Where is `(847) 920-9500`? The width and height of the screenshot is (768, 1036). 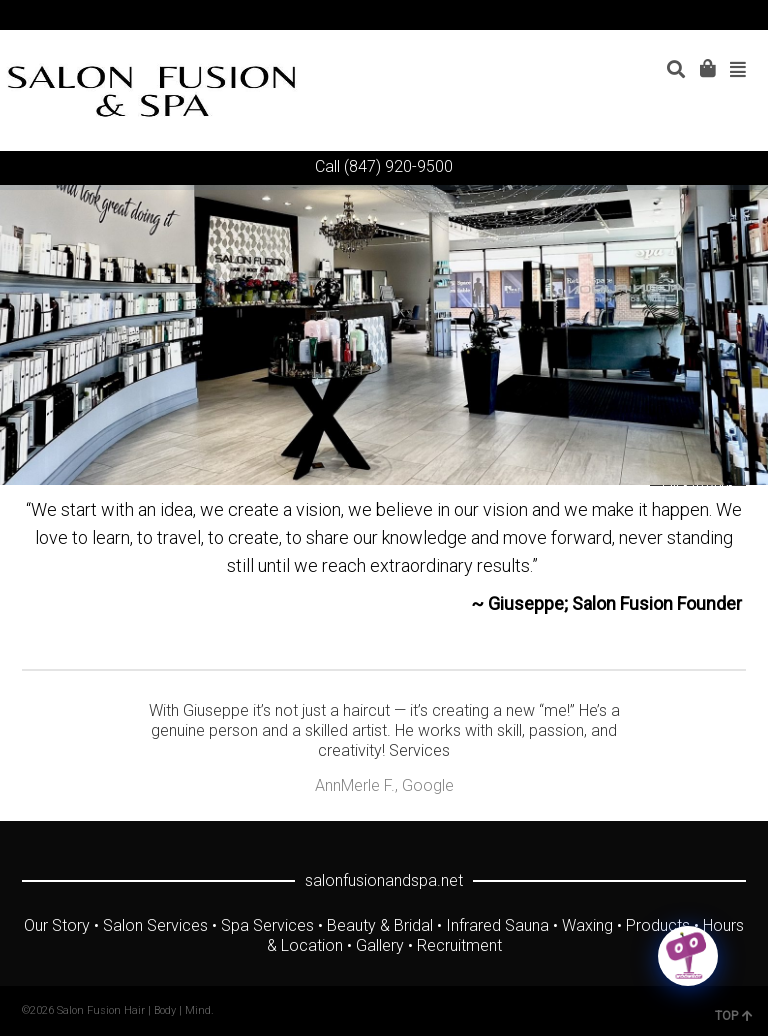 (847) 920-9500 is located at coordinates (398, 166).